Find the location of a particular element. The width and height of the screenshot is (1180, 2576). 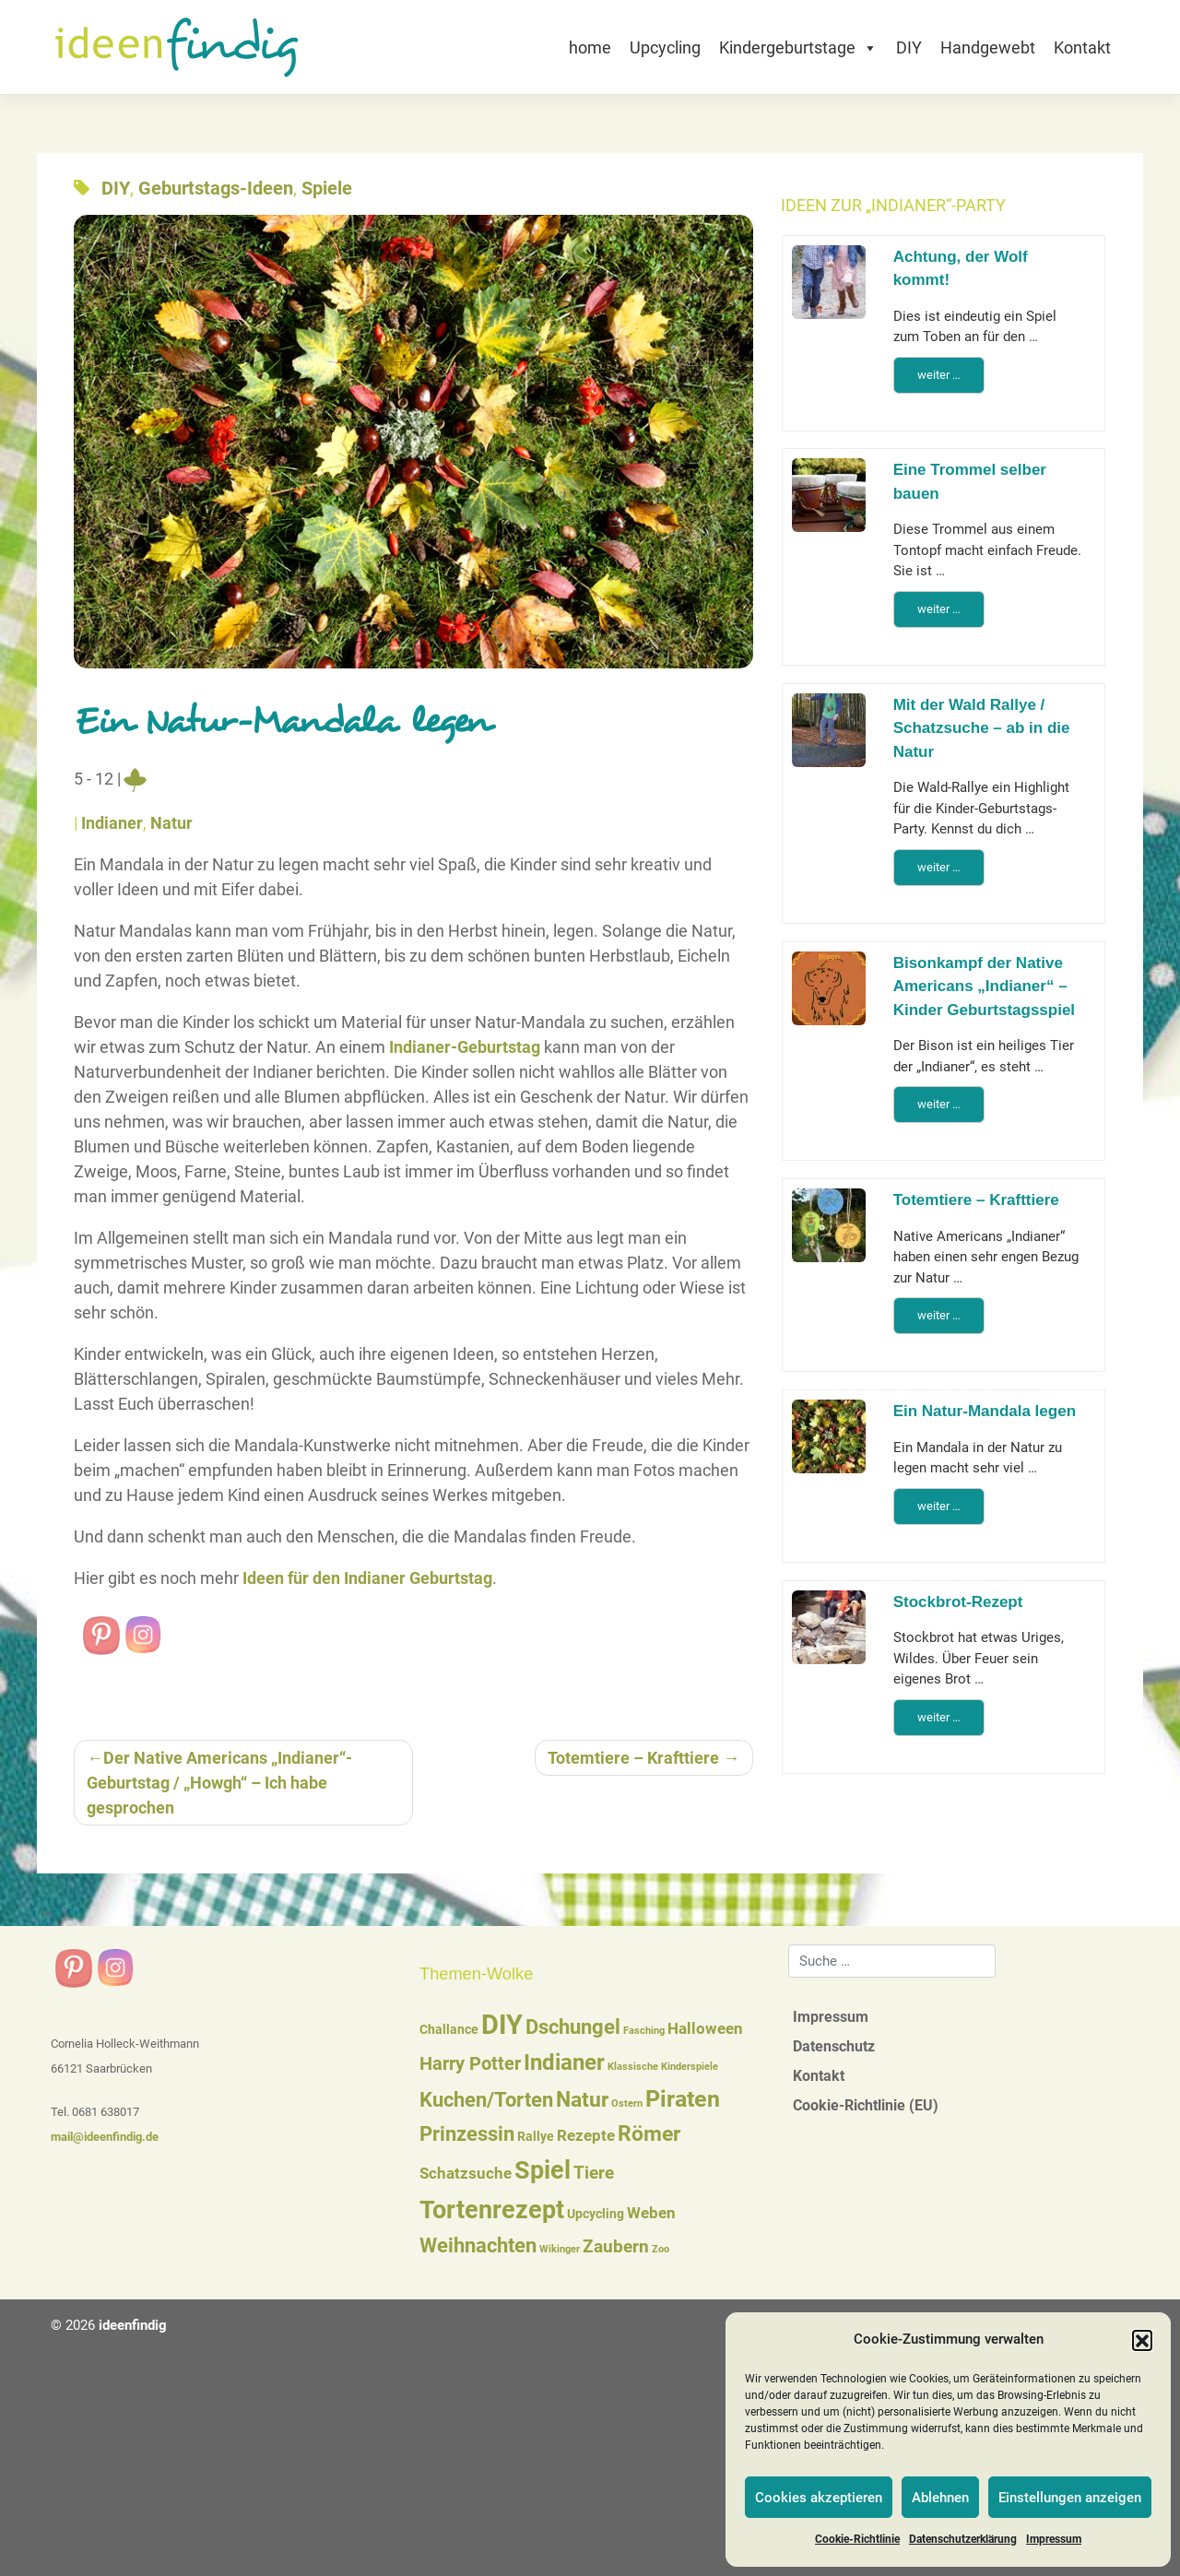

Cookies akzeptieren is located at coordinates (818, 2497).